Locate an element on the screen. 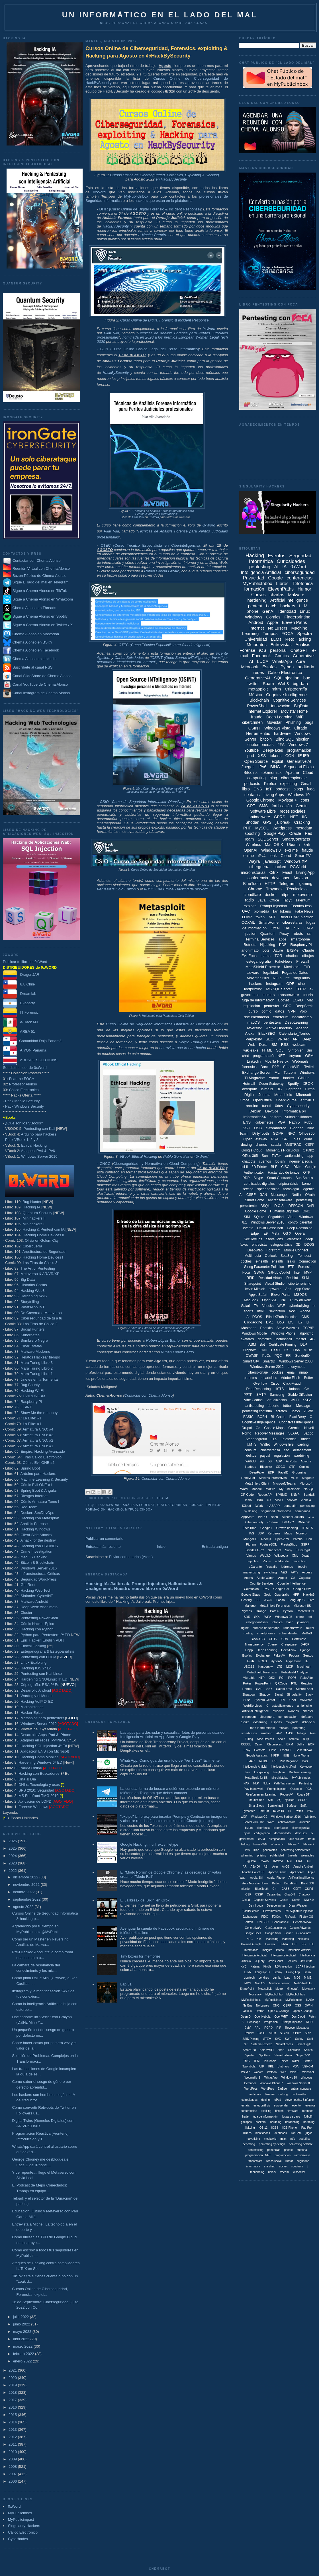 The image size is (319, 2576). PCWorld is located at coordinates (298, 866).